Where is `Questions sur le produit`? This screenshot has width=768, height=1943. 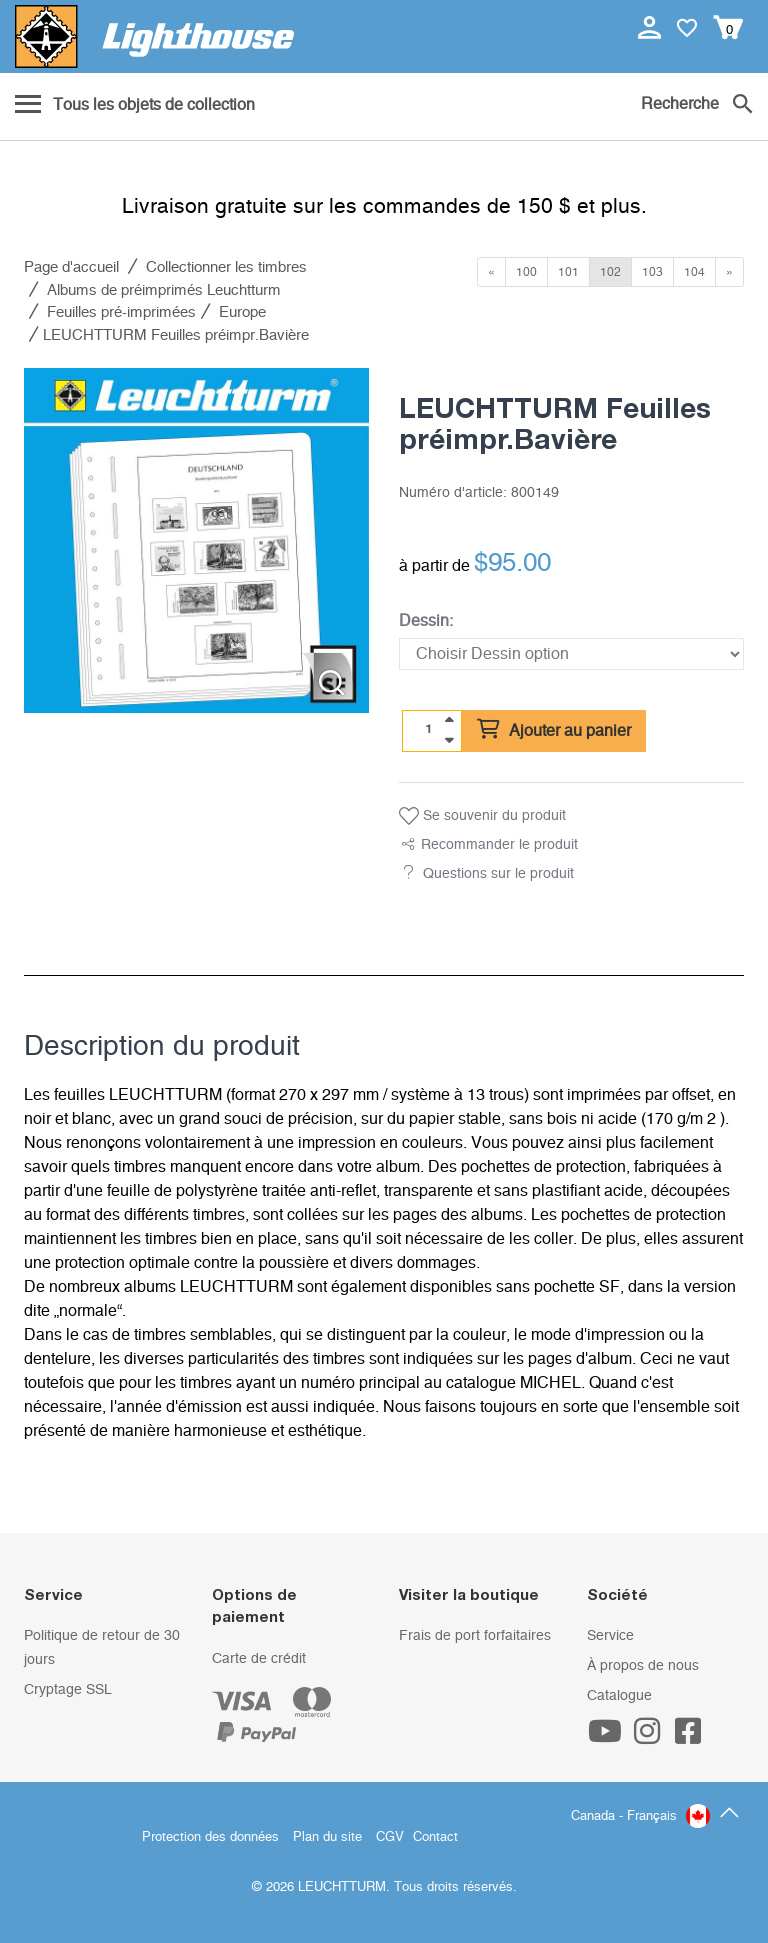
Questions sur le produit is located at coordinates (498, 874).